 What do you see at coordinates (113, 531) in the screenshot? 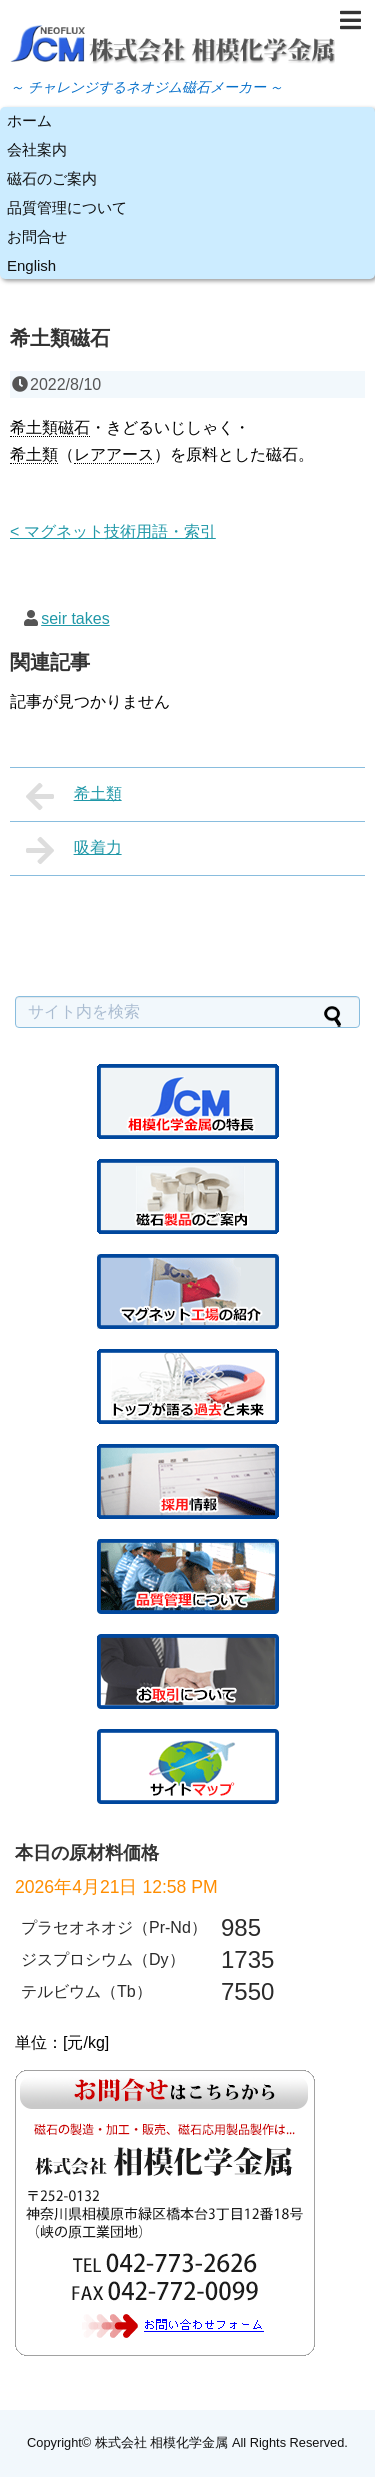
I see `< マグネット技術用語・索引` at bounding box center [113, 531].